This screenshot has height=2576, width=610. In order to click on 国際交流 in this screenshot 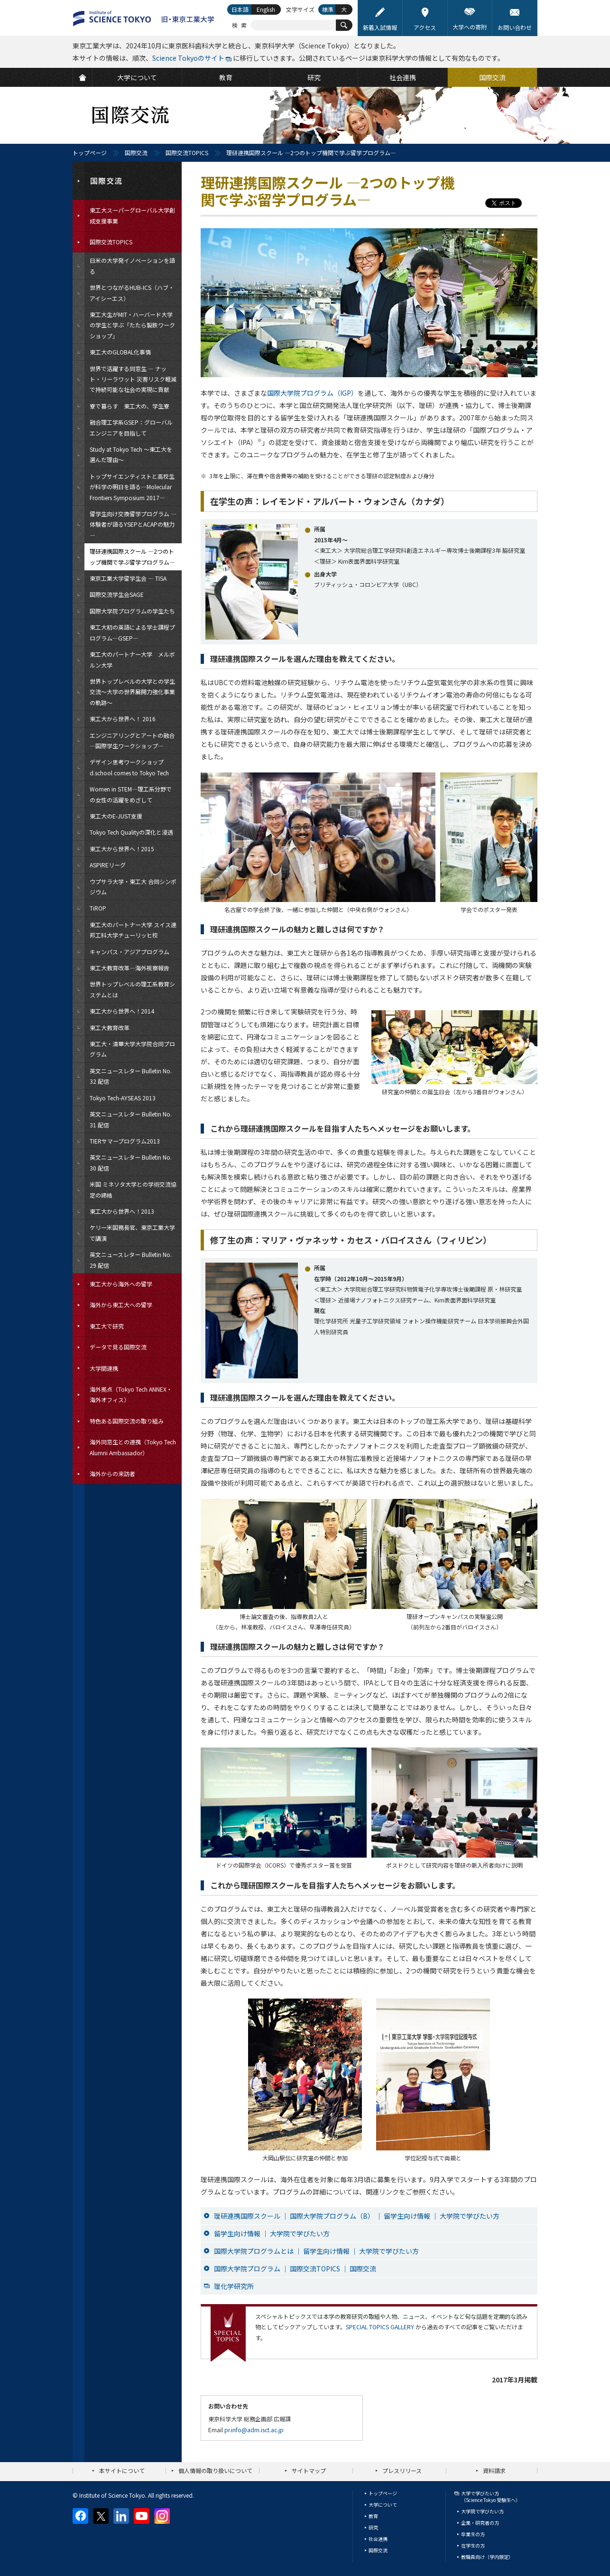, I will do `click(136, 153)`.